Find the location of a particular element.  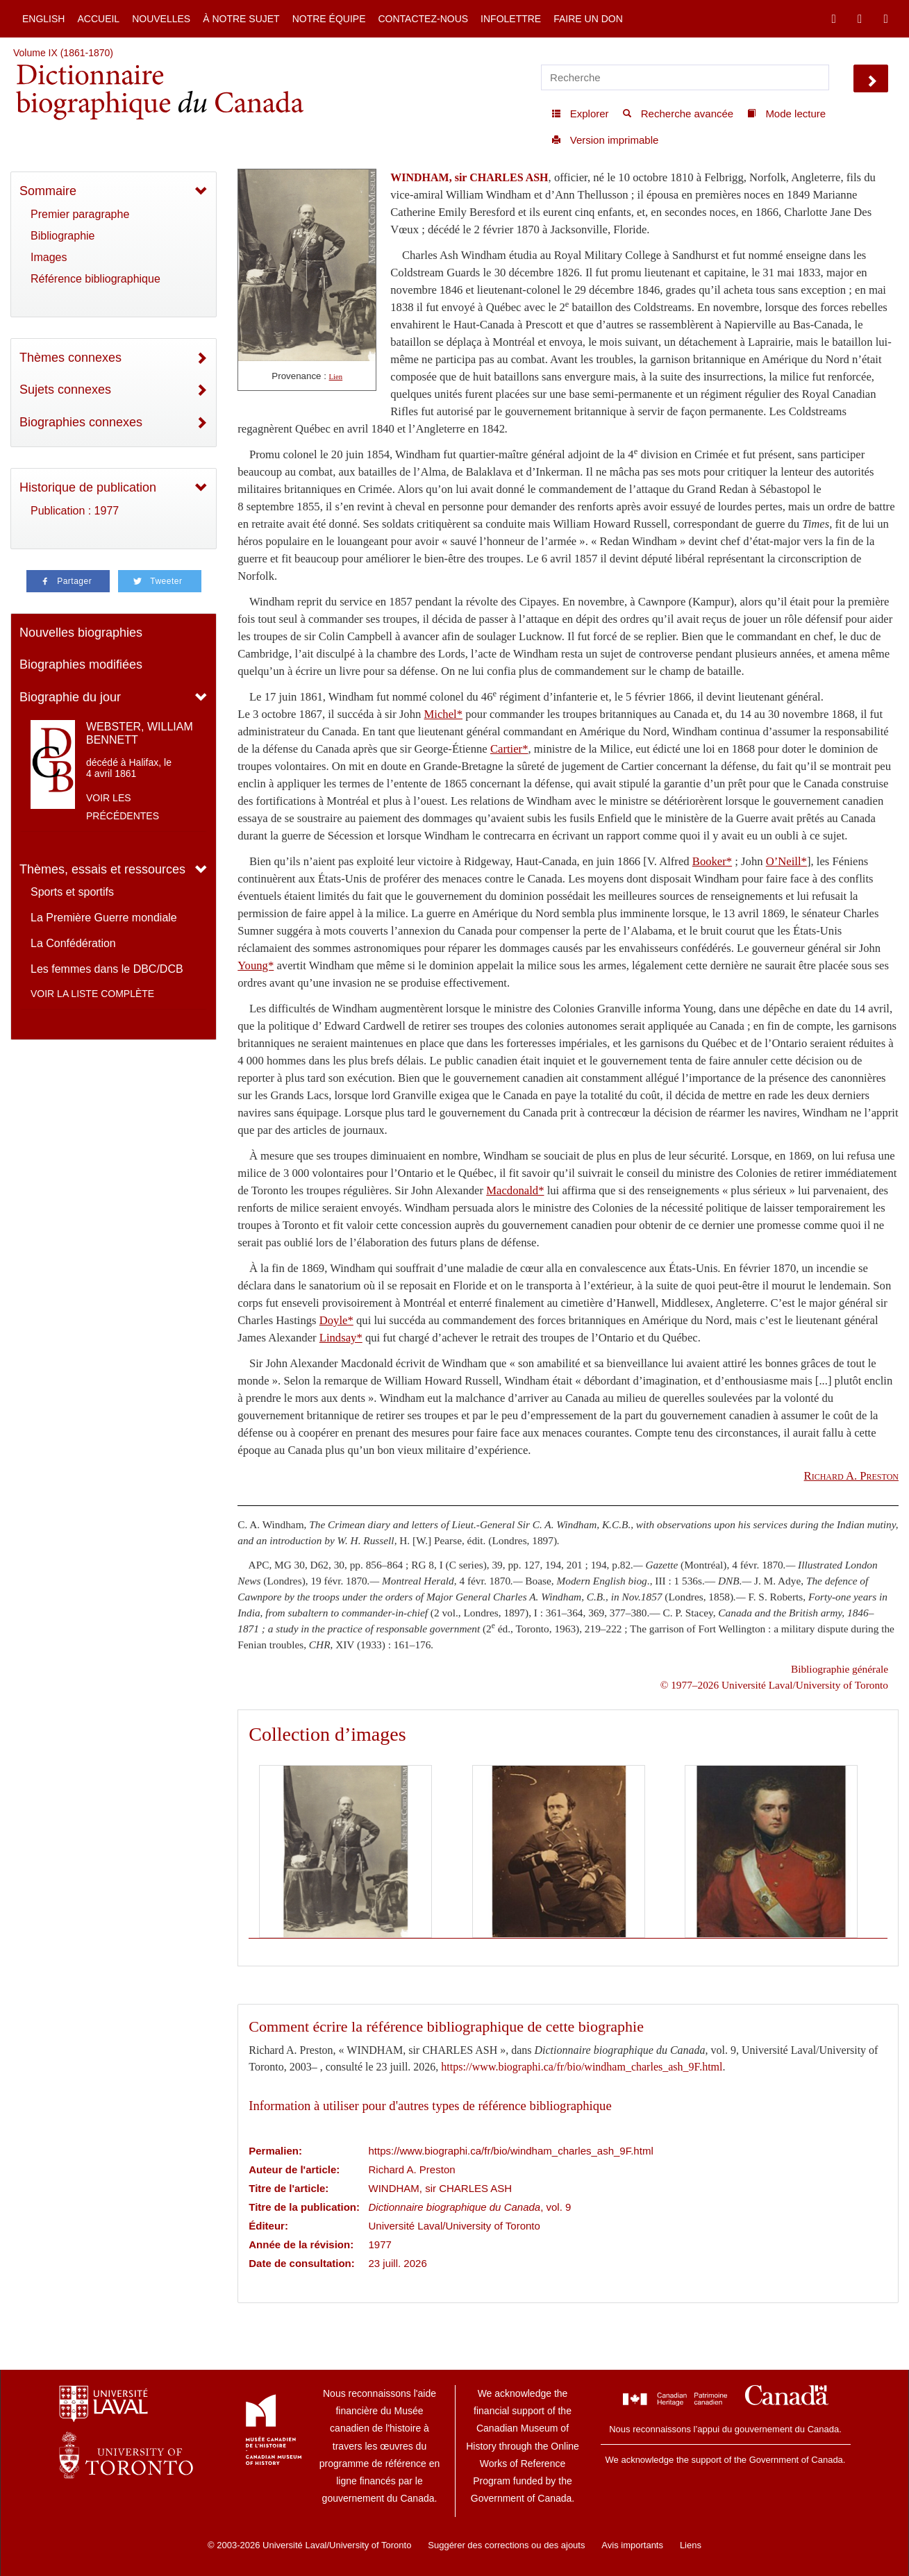

Images is located at coordinates (49, 257).